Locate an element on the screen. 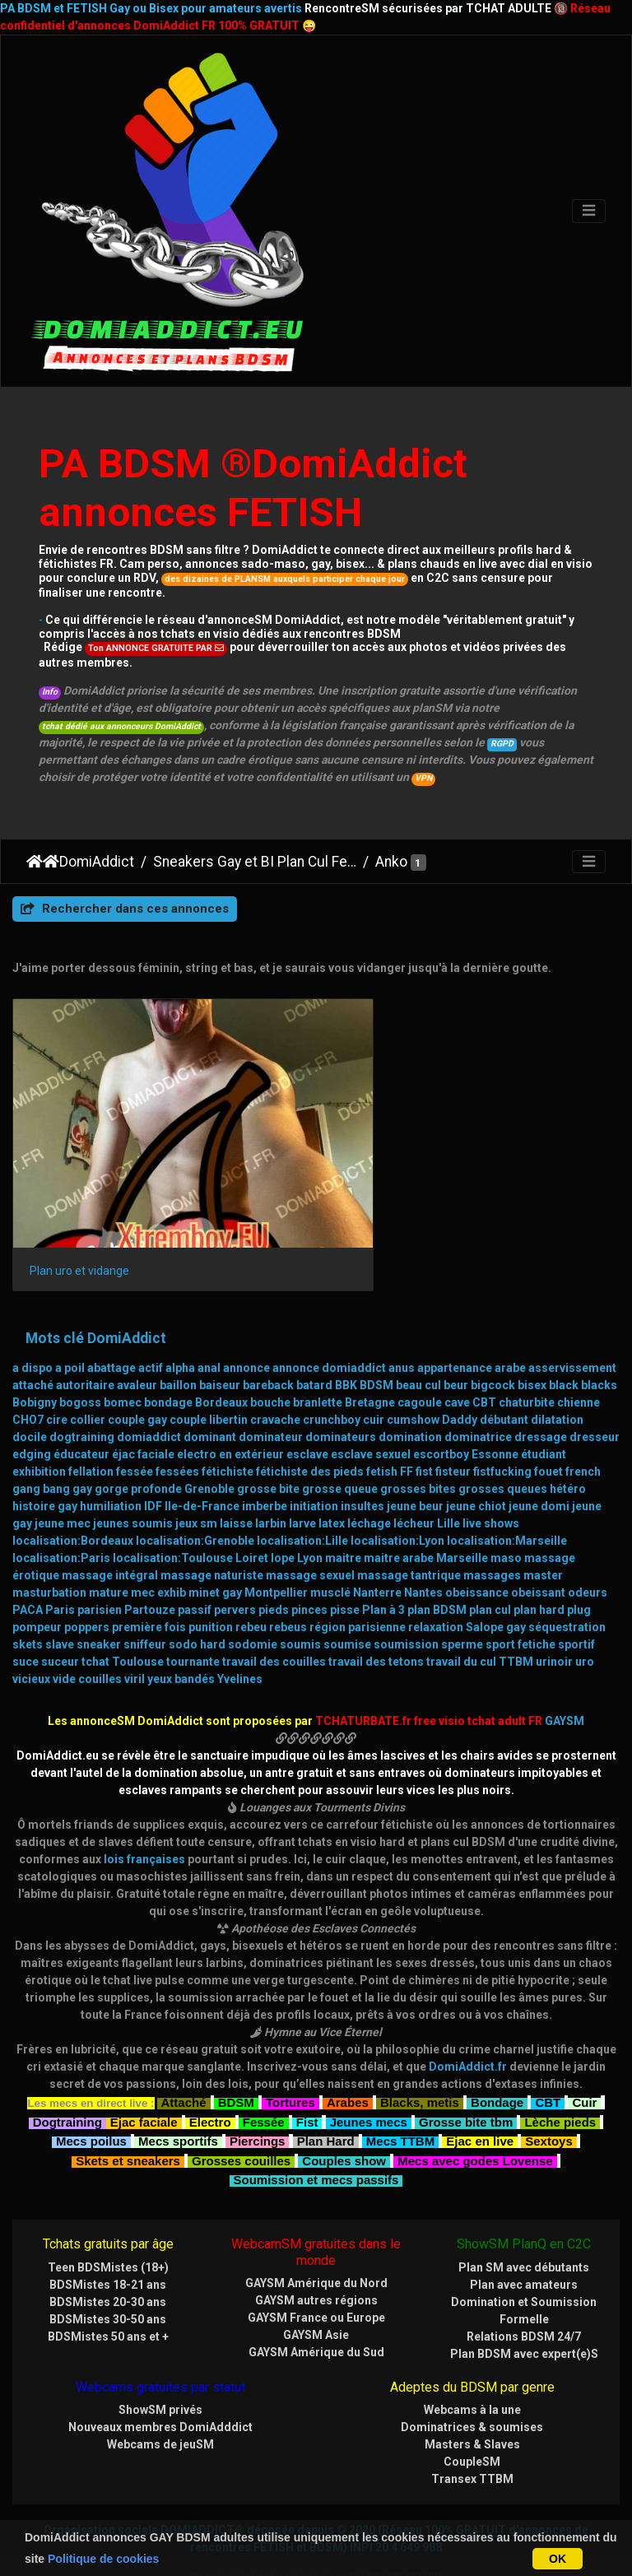  cire is located at coordinates (56, 1372).